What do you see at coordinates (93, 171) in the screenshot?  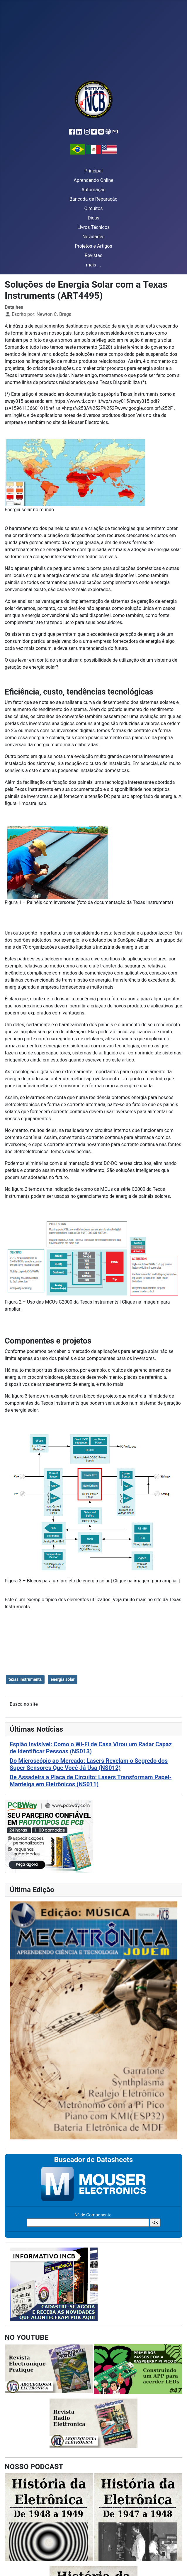 I see `Principal` at bounding box center [93, 171].